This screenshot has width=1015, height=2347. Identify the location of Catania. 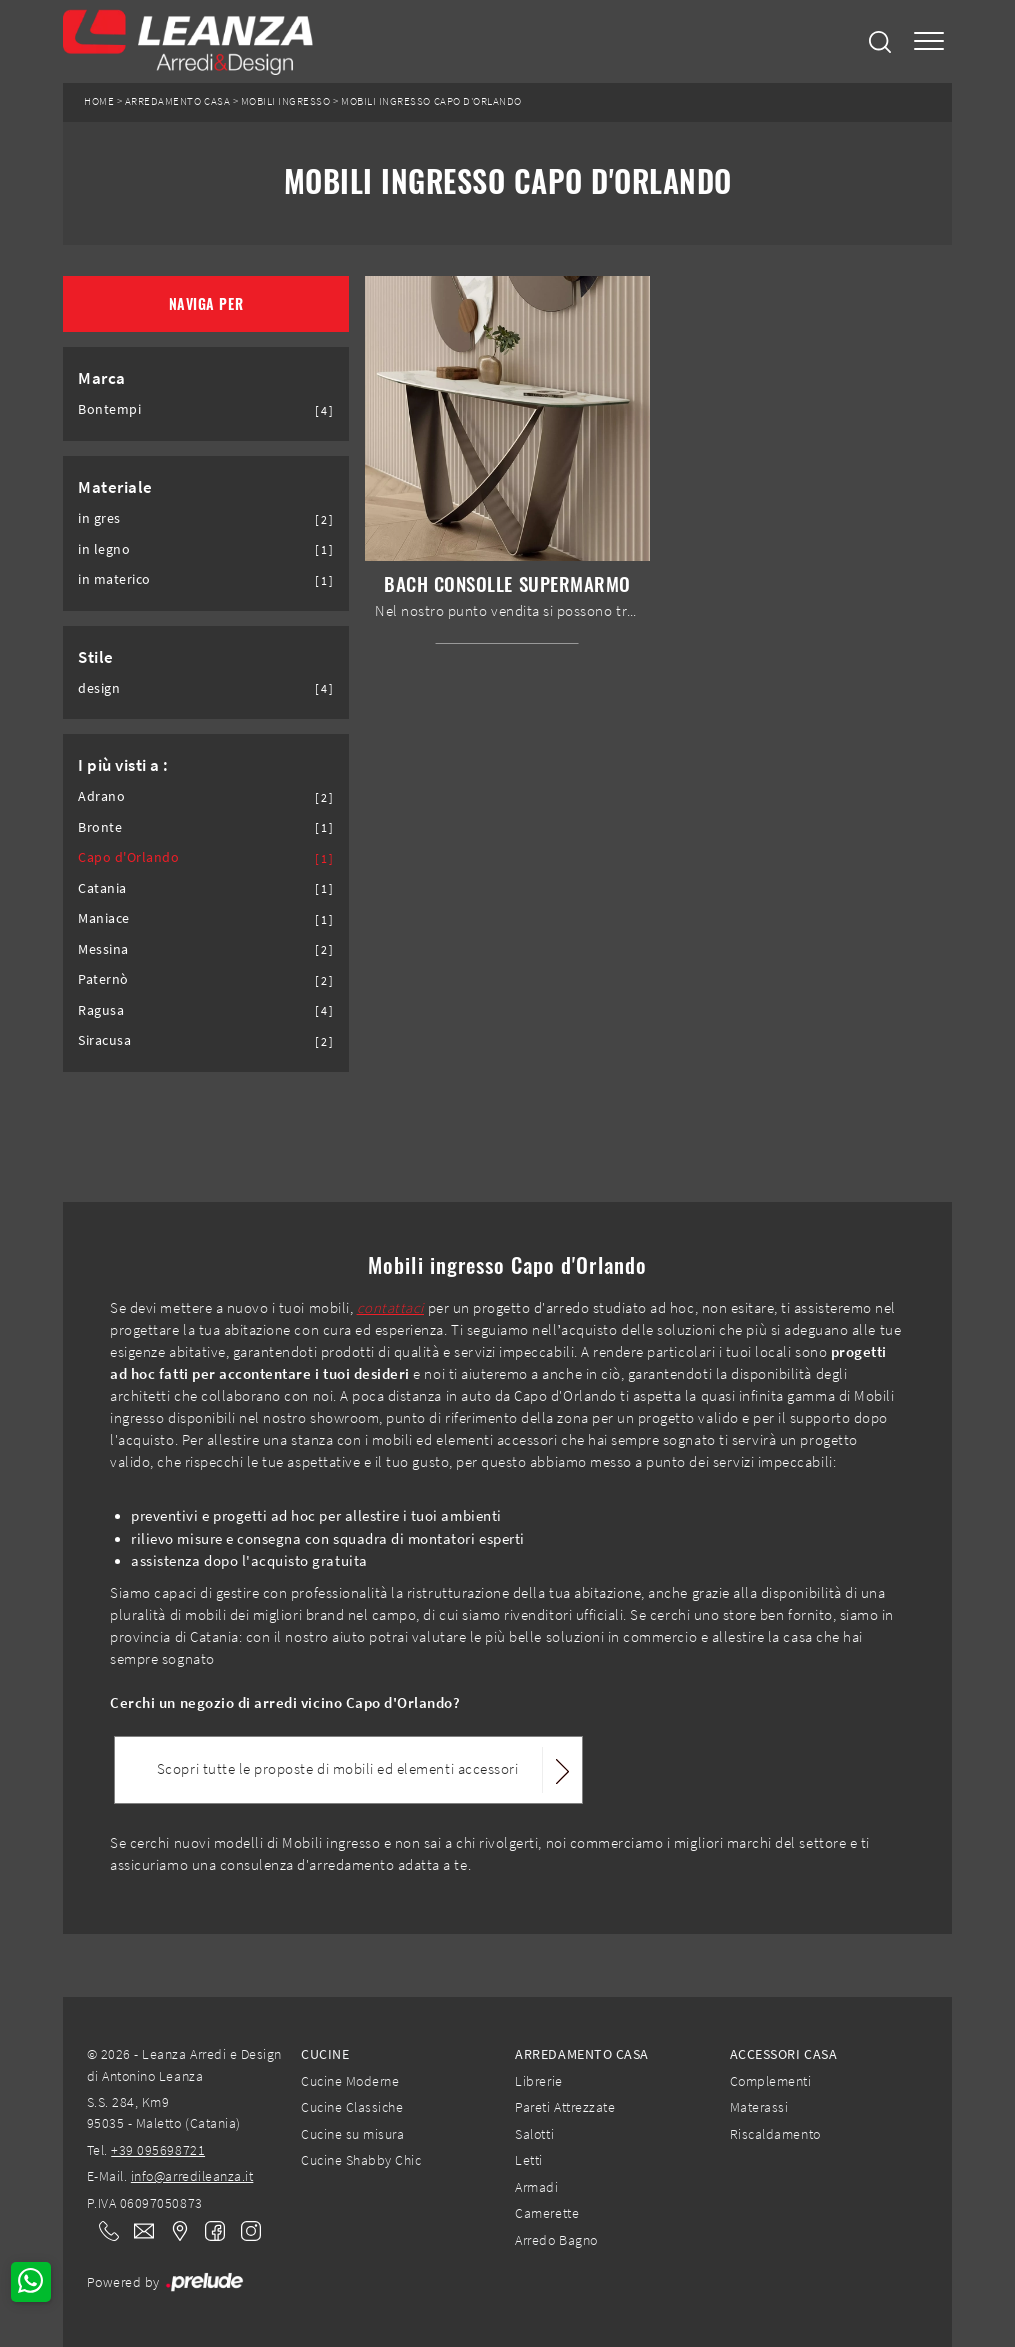
(102, 888).